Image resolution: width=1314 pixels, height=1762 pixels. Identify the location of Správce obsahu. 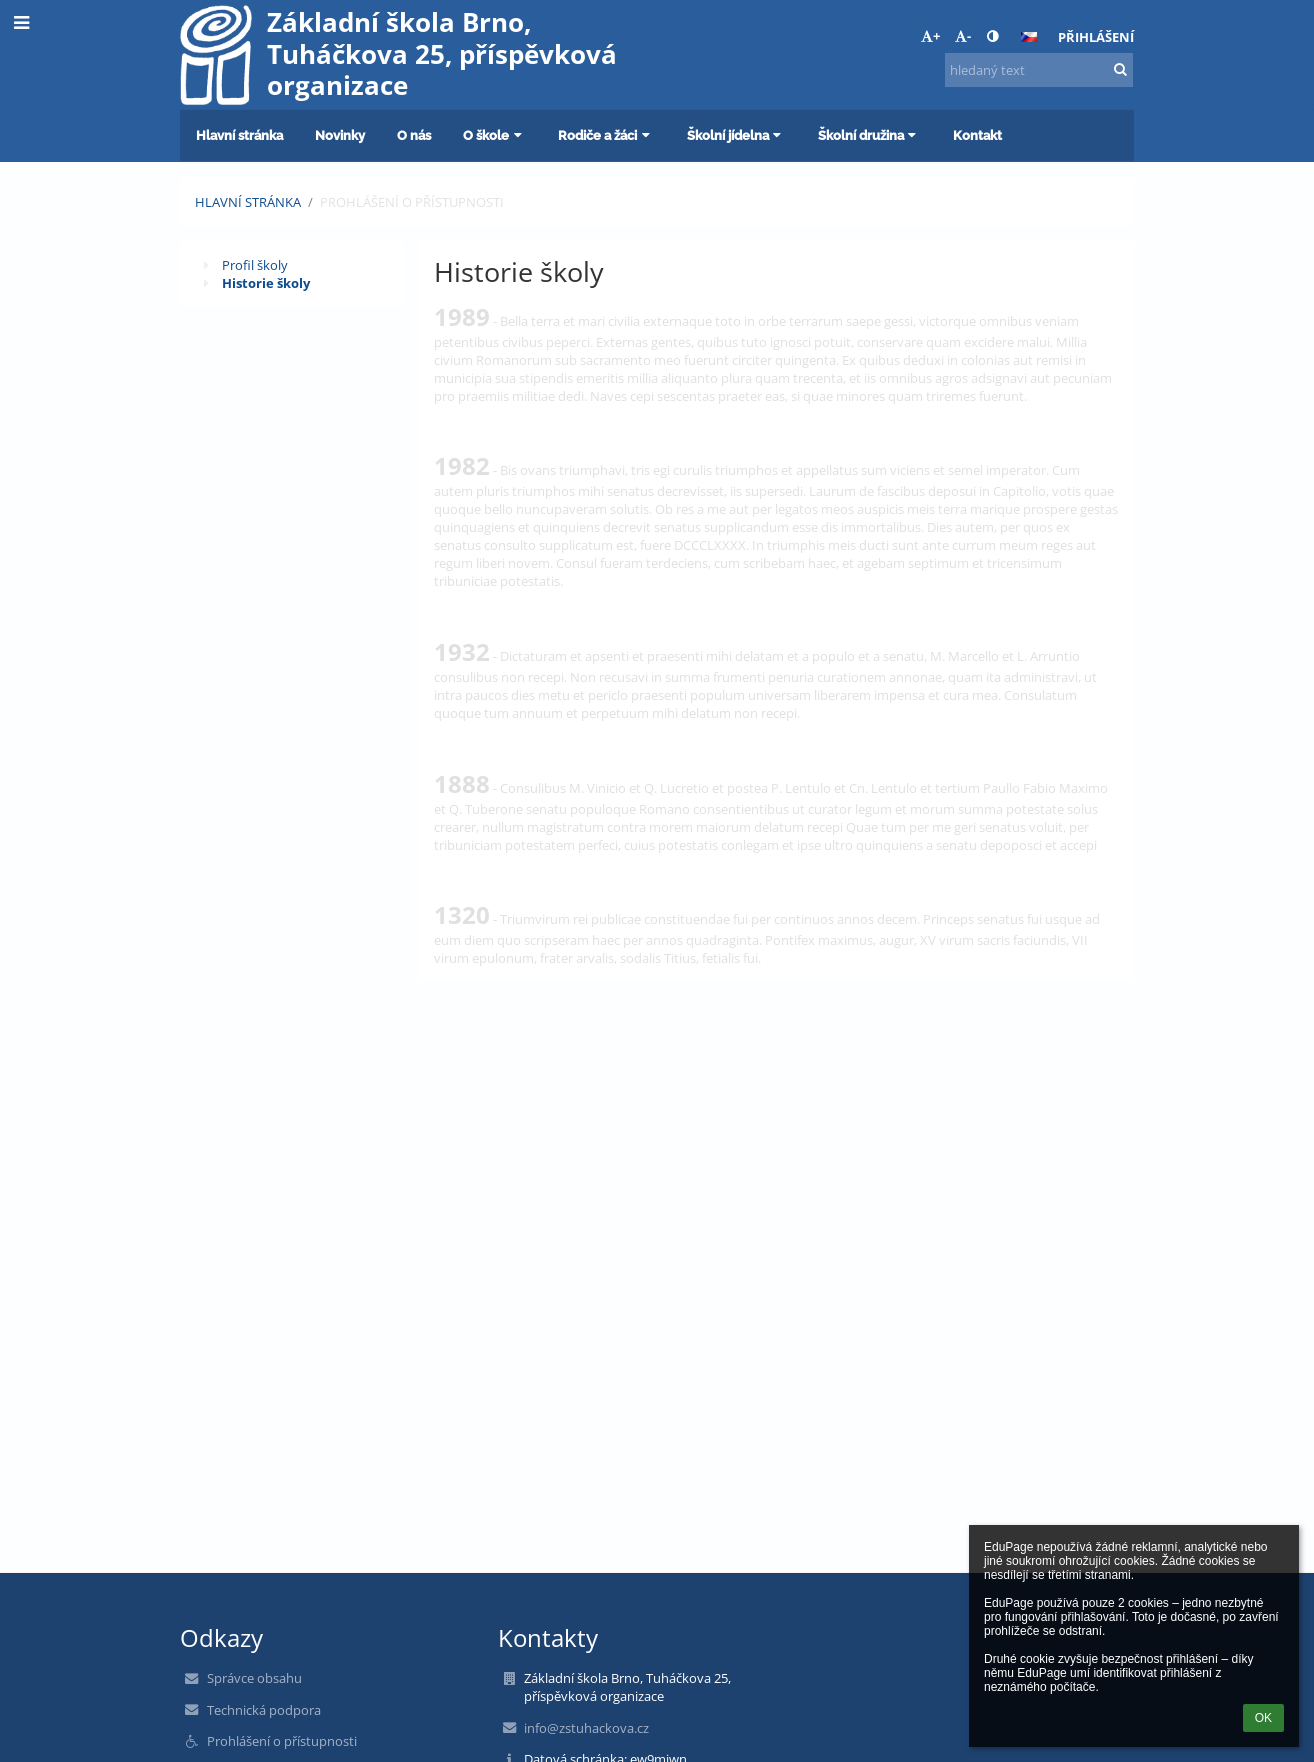
(254, 1678).